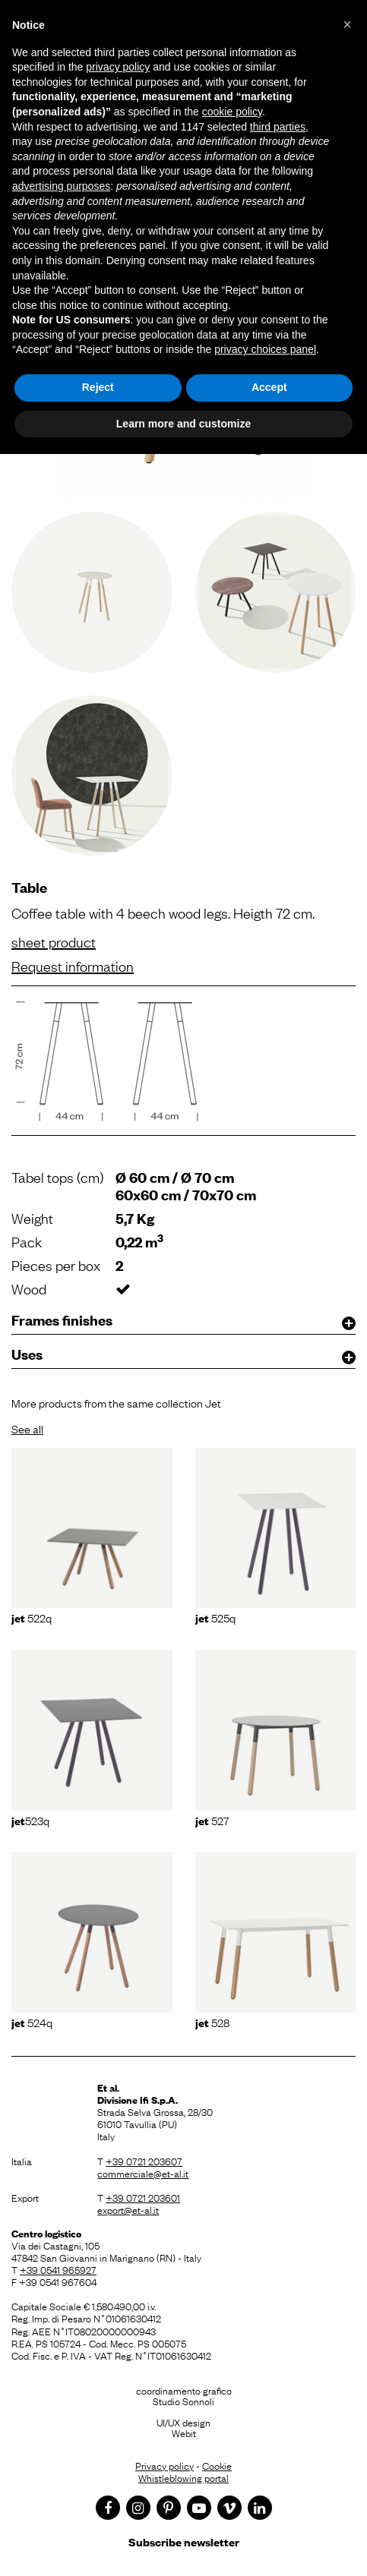 Image resolution: width=367 pixels, height=2576 pixels. What do you see at coordinates (143, 2197) in the screenshot?
I see `+39 0721 203601` at bounding box center [143, 2197].